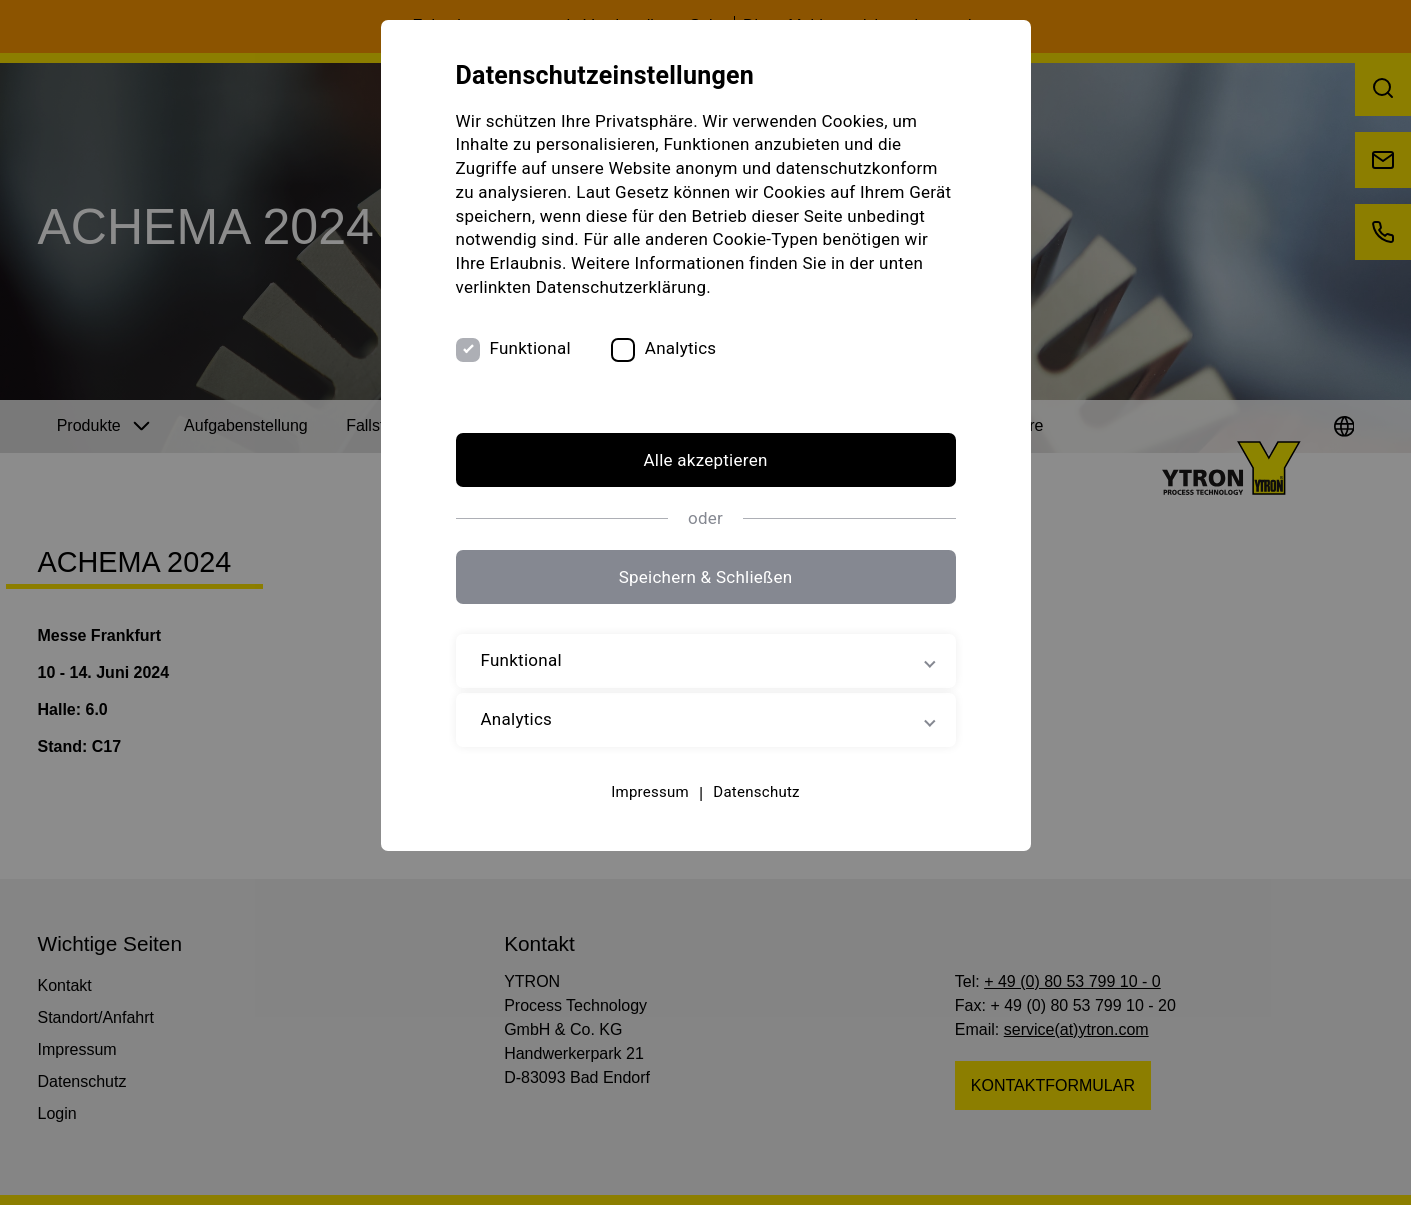 This screenshot has height=1205, width=1411. Describe the element at coordinates (705, 460) in the screenshot. I see `Alle akzeptieren` at that location.